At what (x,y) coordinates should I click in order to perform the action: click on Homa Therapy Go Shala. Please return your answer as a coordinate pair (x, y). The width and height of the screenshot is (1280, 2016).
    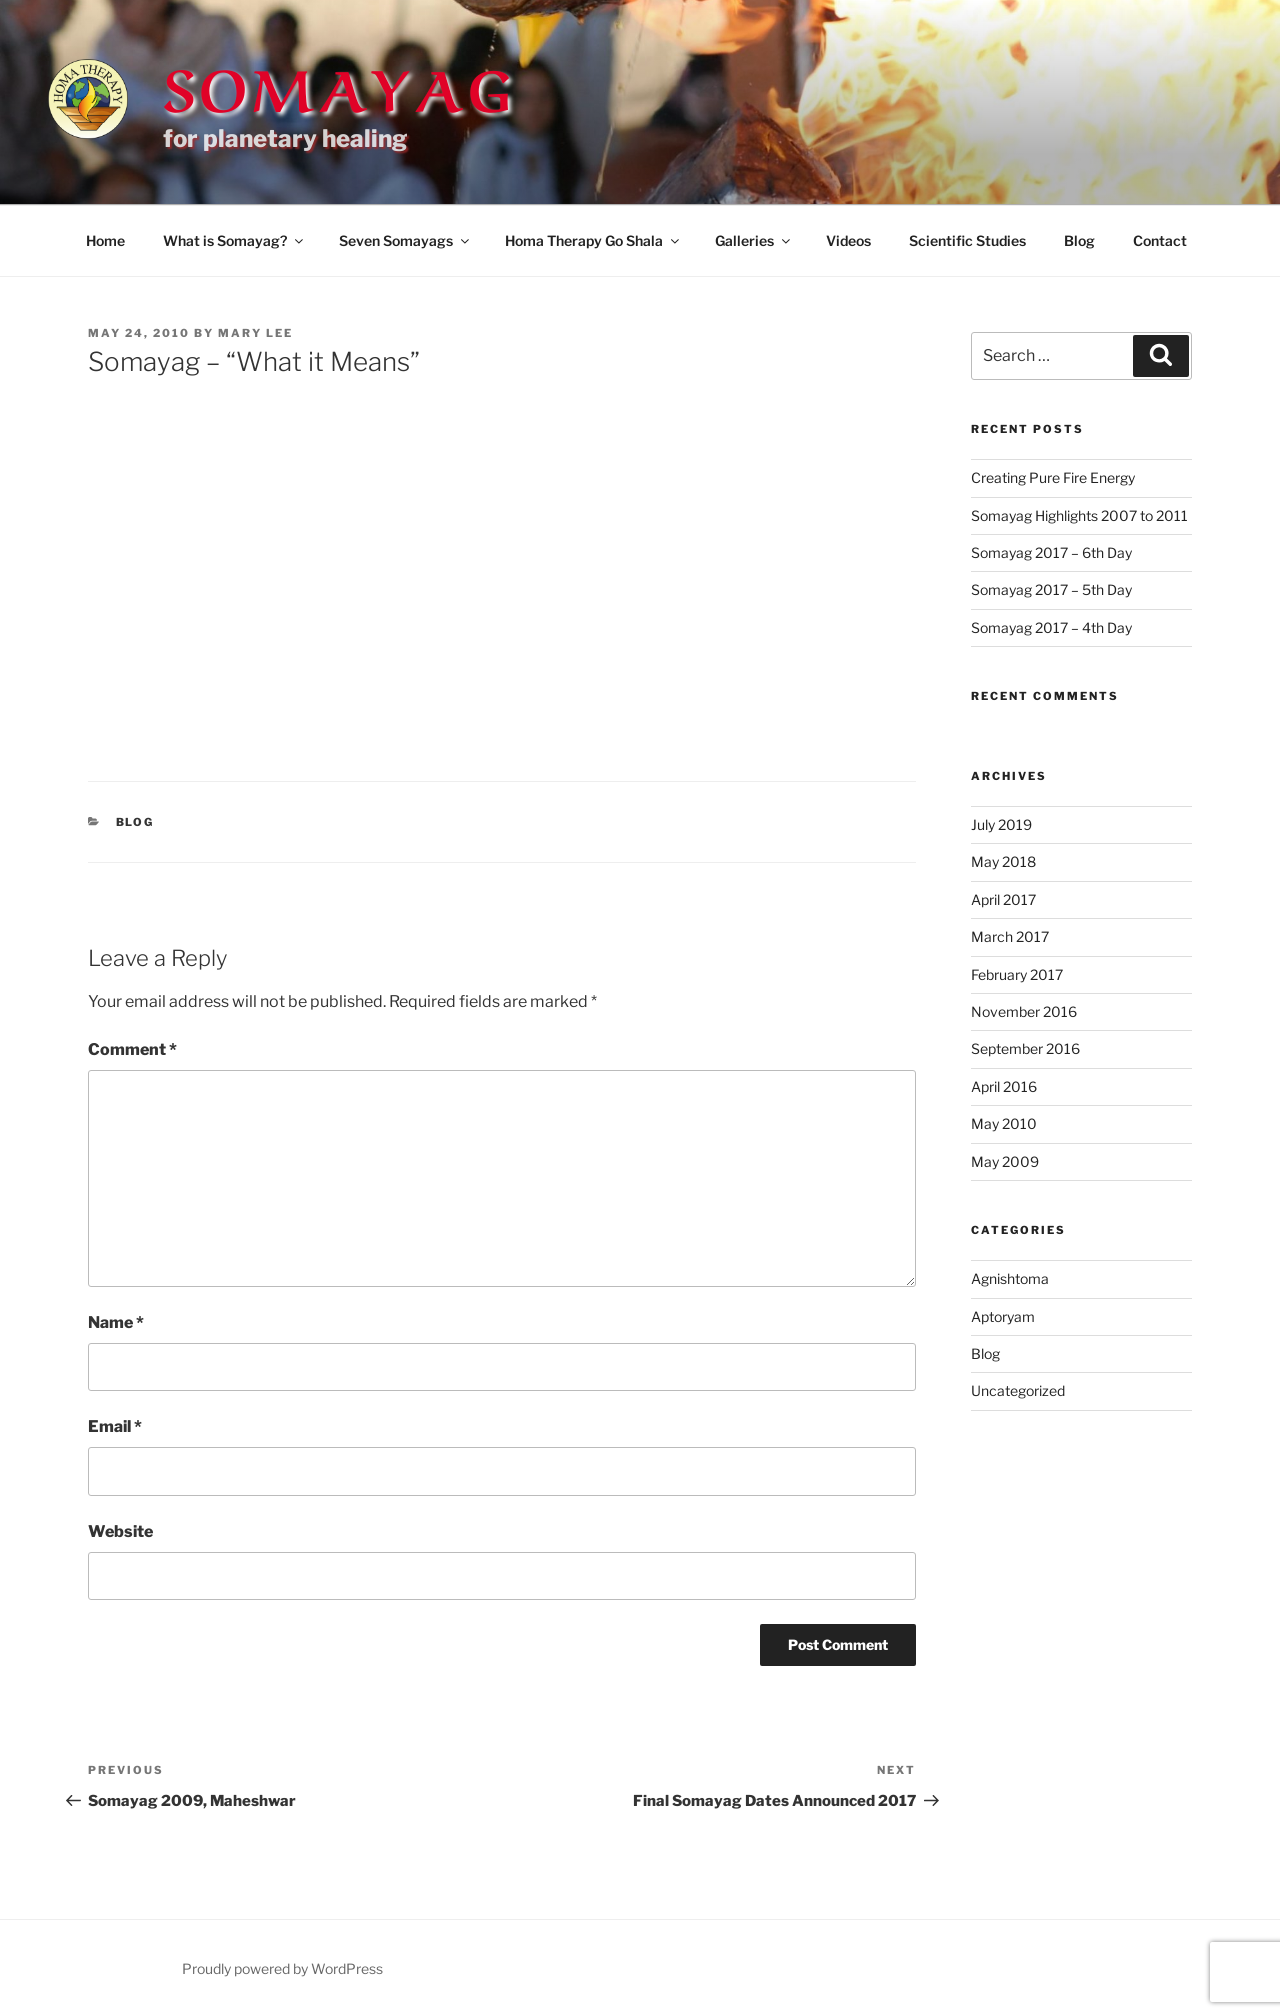
    Looking at the image, I should click on (593, 240).